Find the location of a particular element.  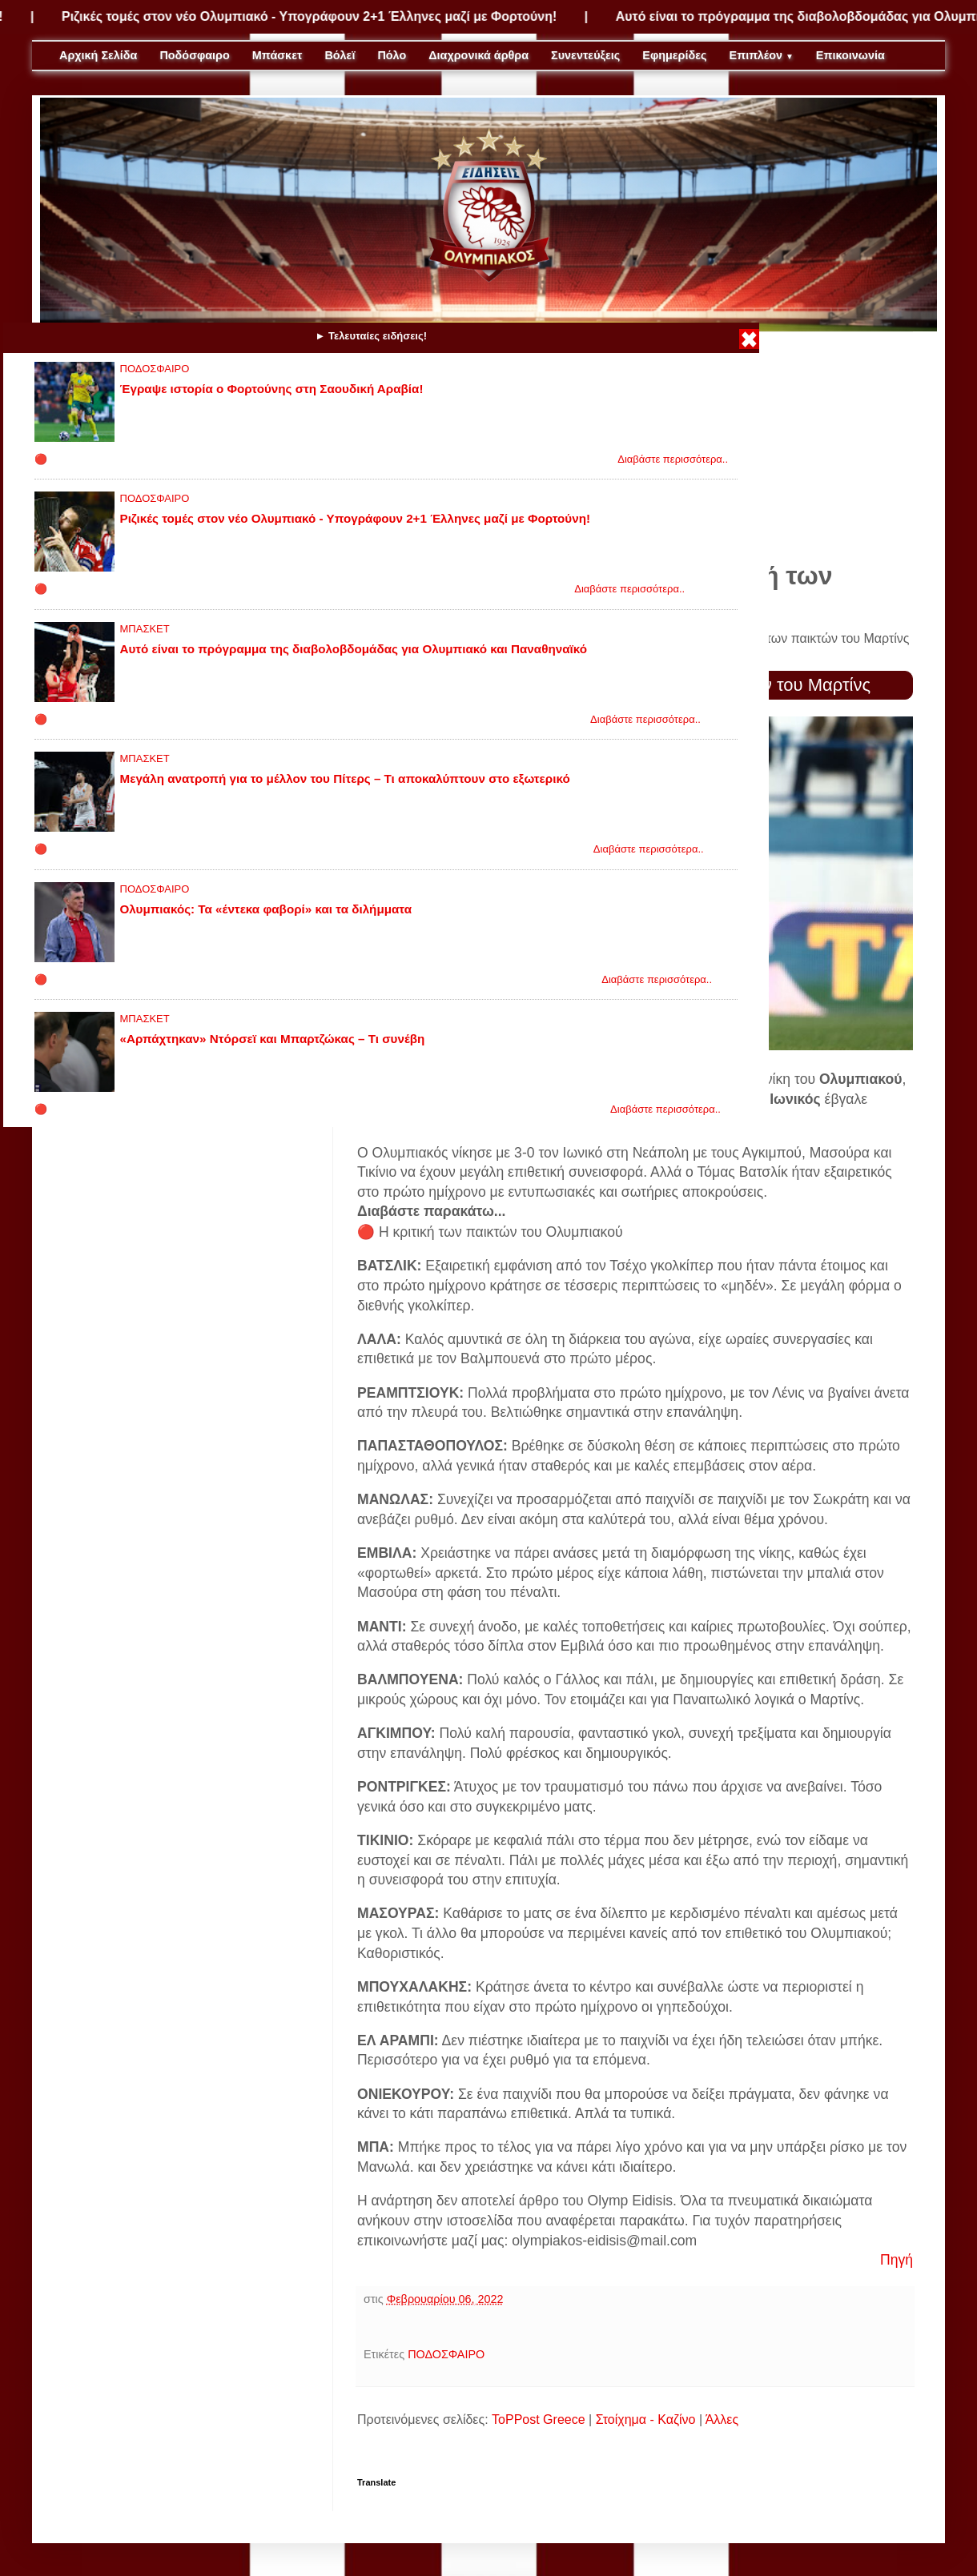

Πόλο is located at coordinates (391, 55).